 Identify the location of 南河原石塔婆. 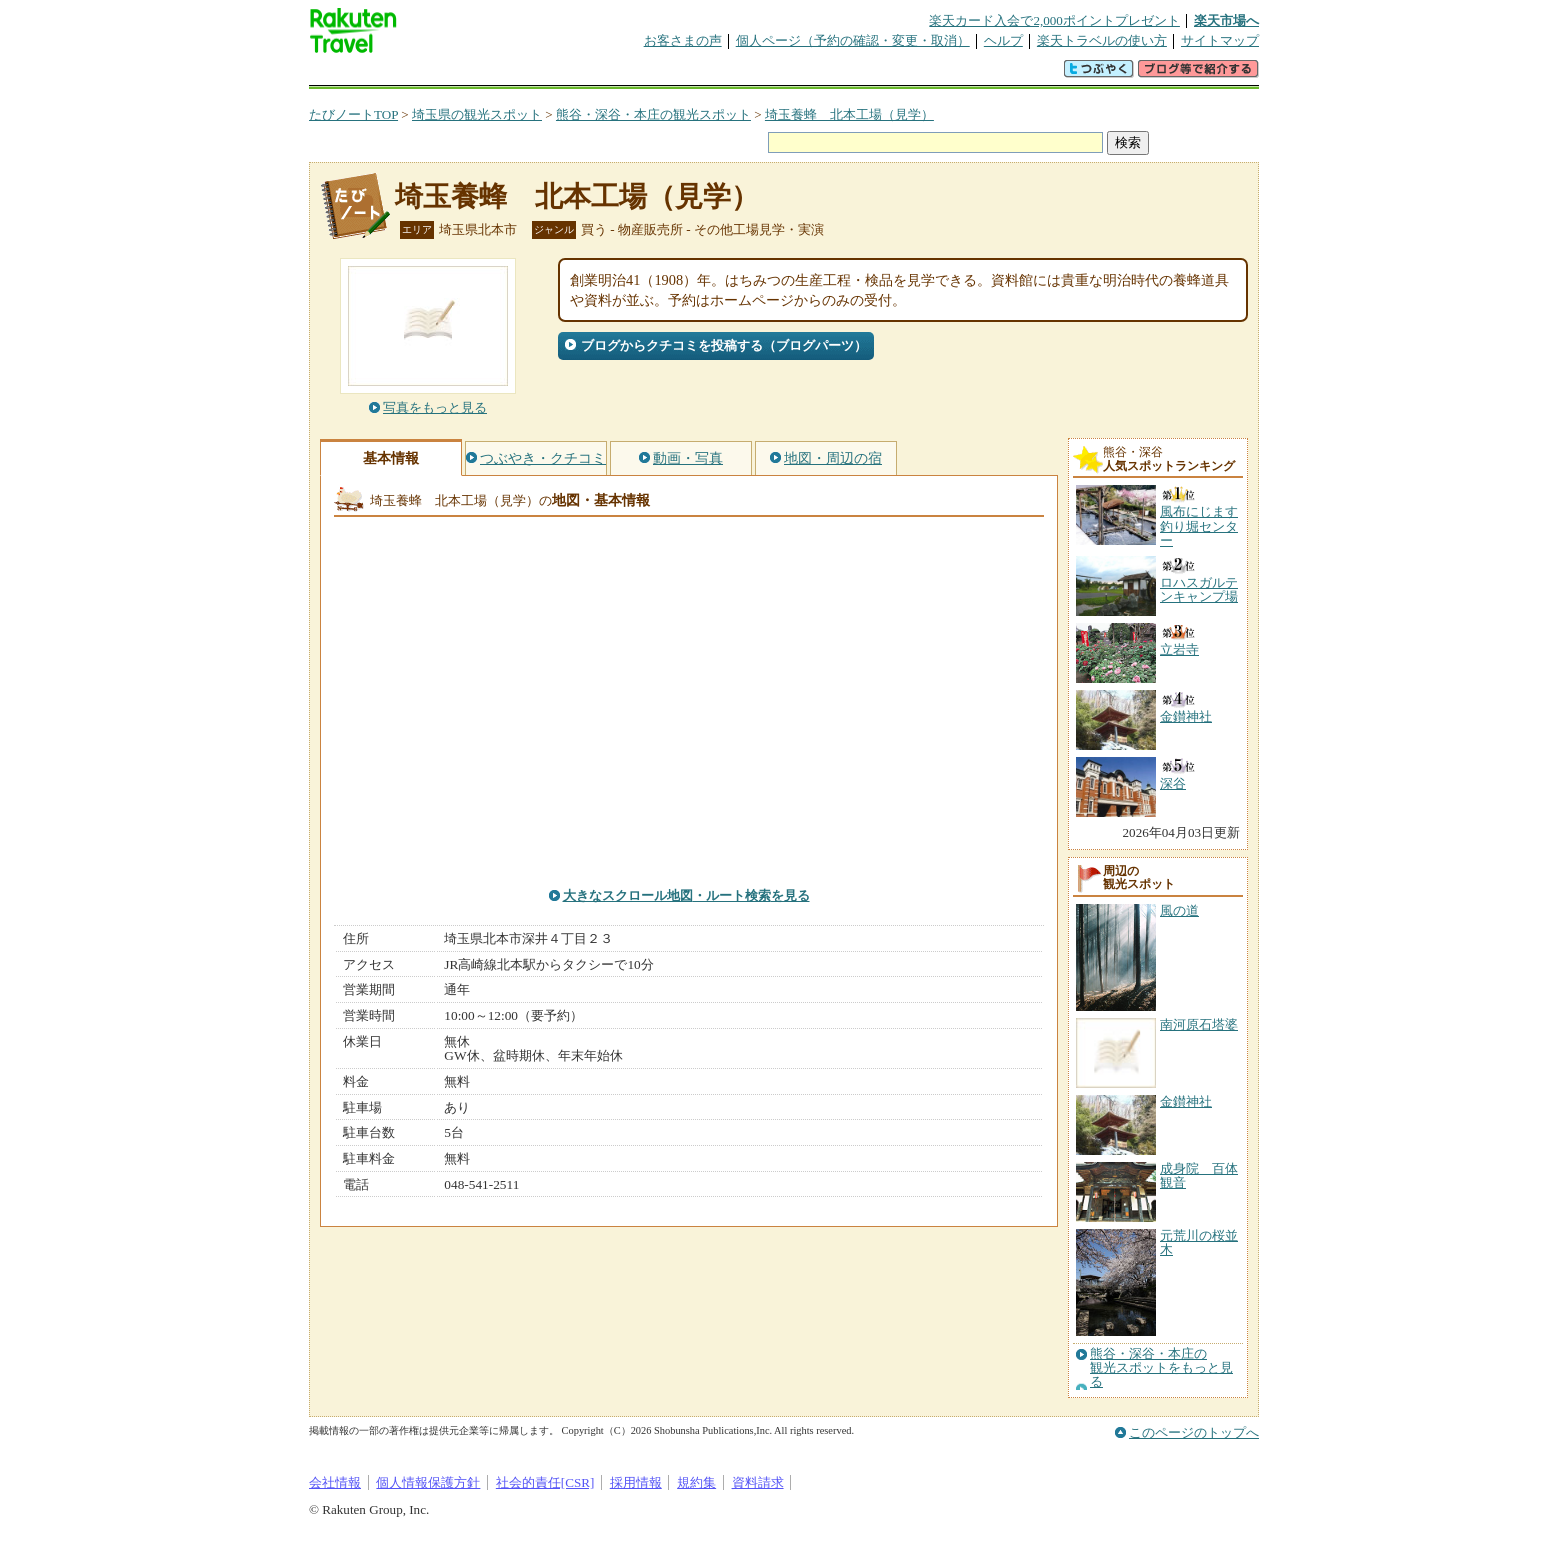
(1199, 1024).